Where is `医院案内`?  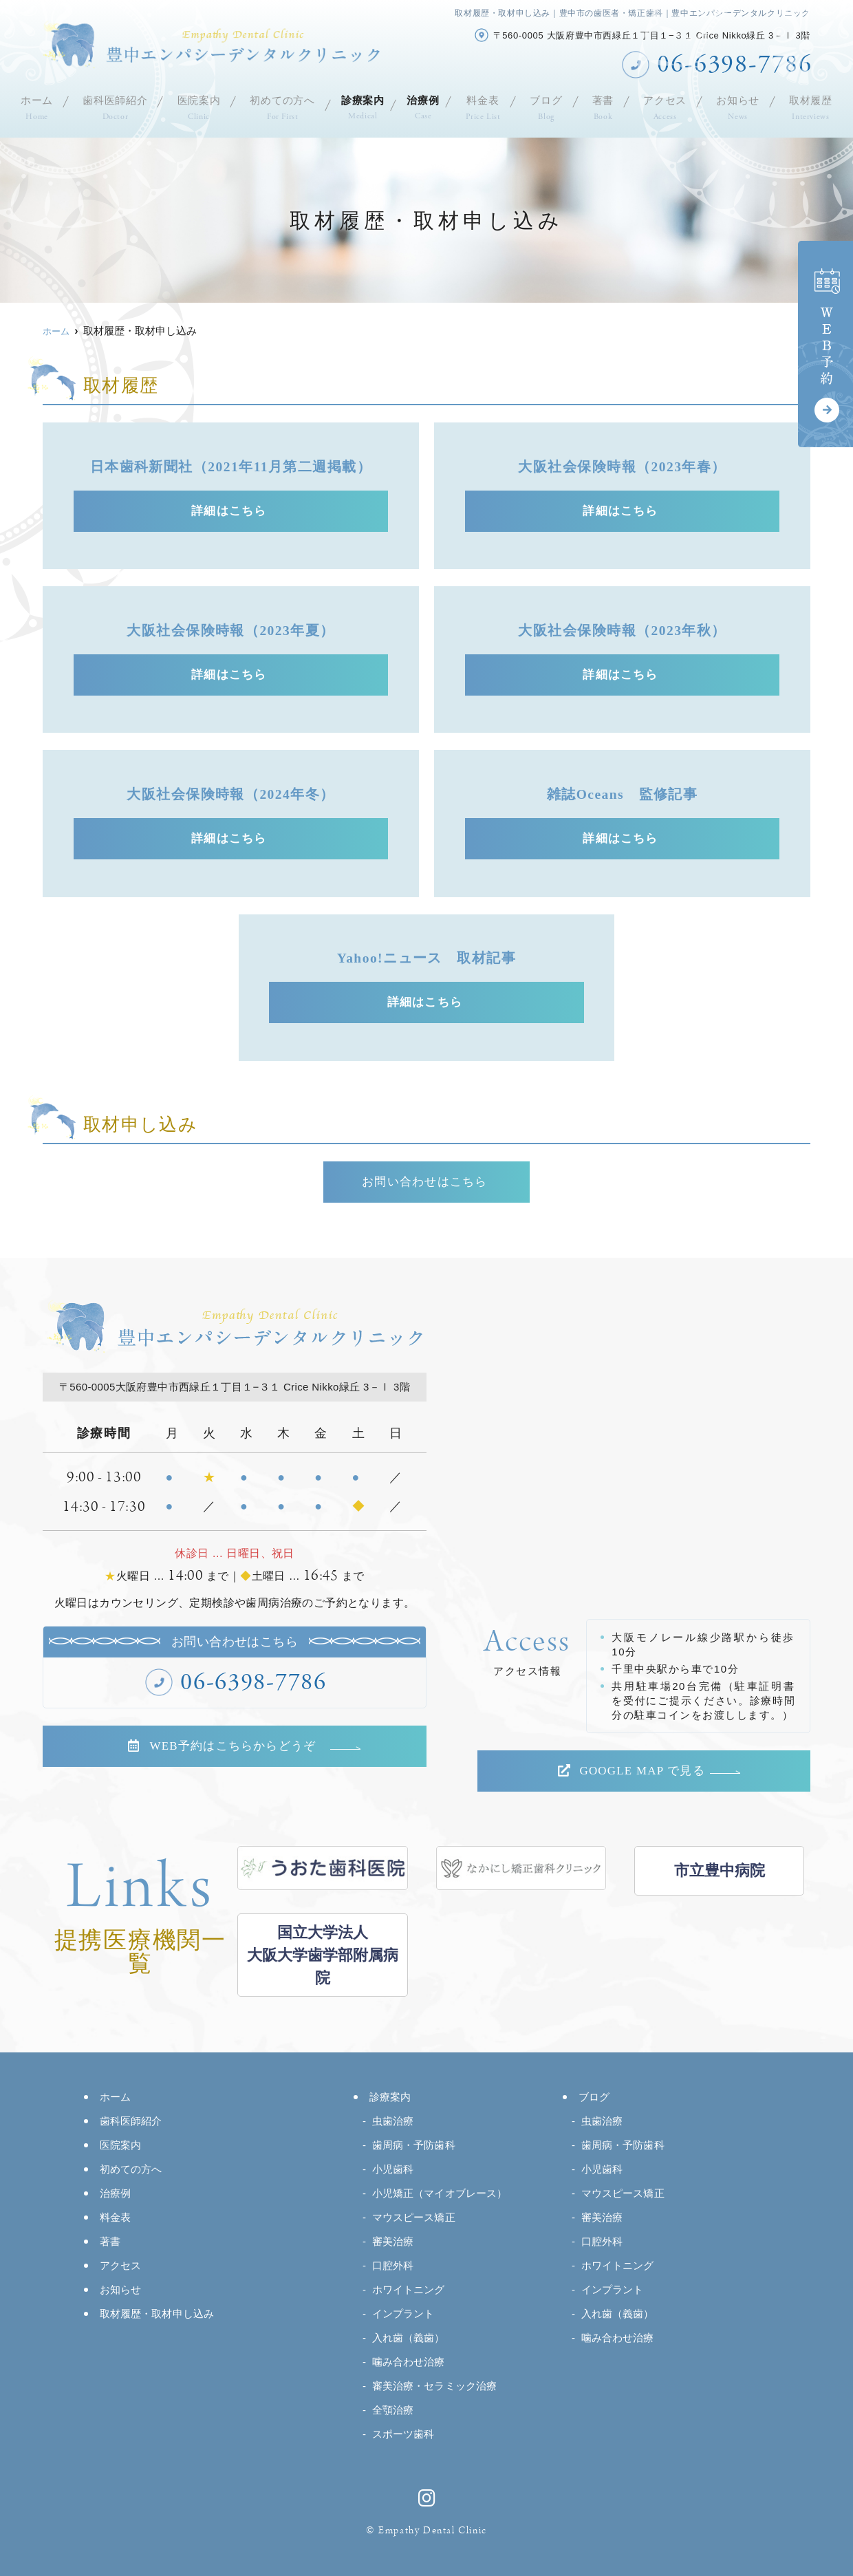 医院案内 is located at coordinates (194, 106).